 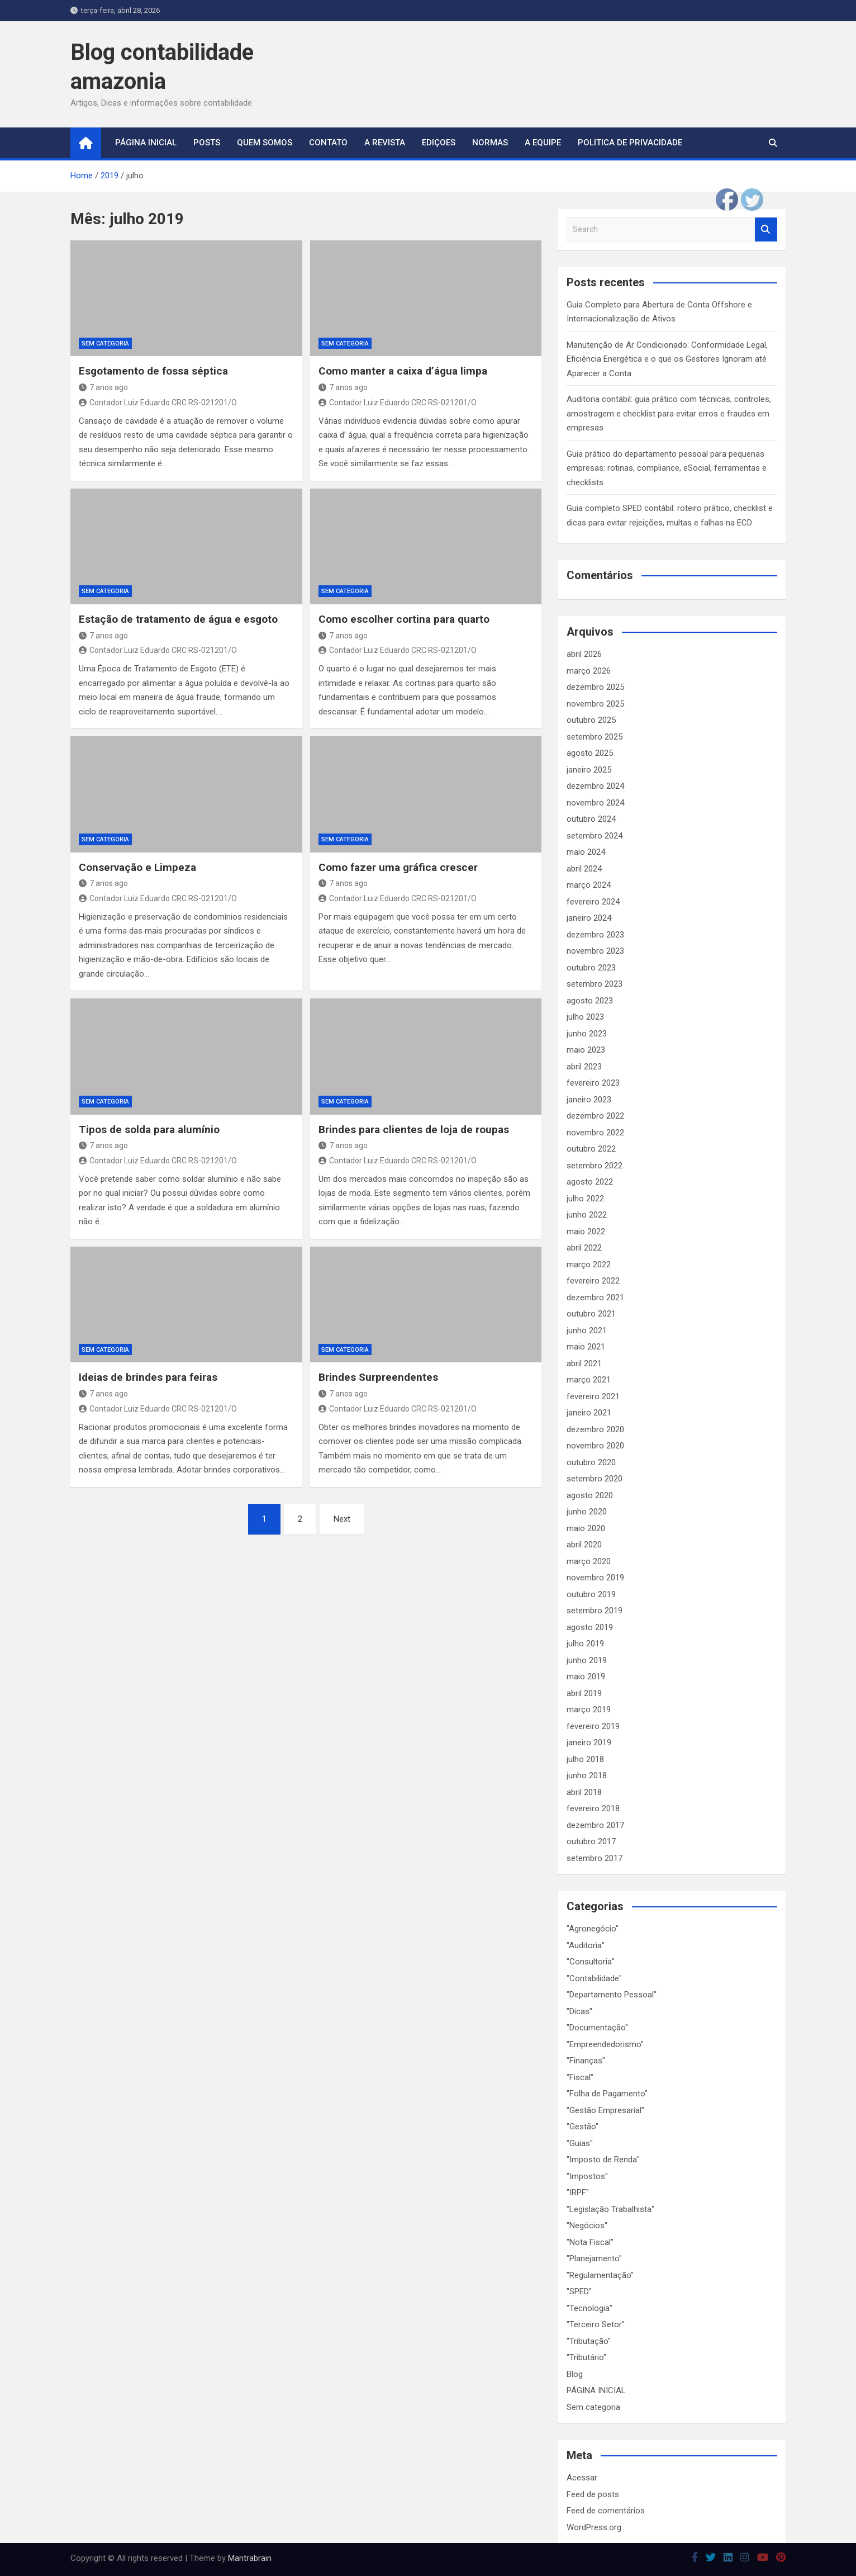 I want to click on Mantrabrain, so click(x=250, y=2558).